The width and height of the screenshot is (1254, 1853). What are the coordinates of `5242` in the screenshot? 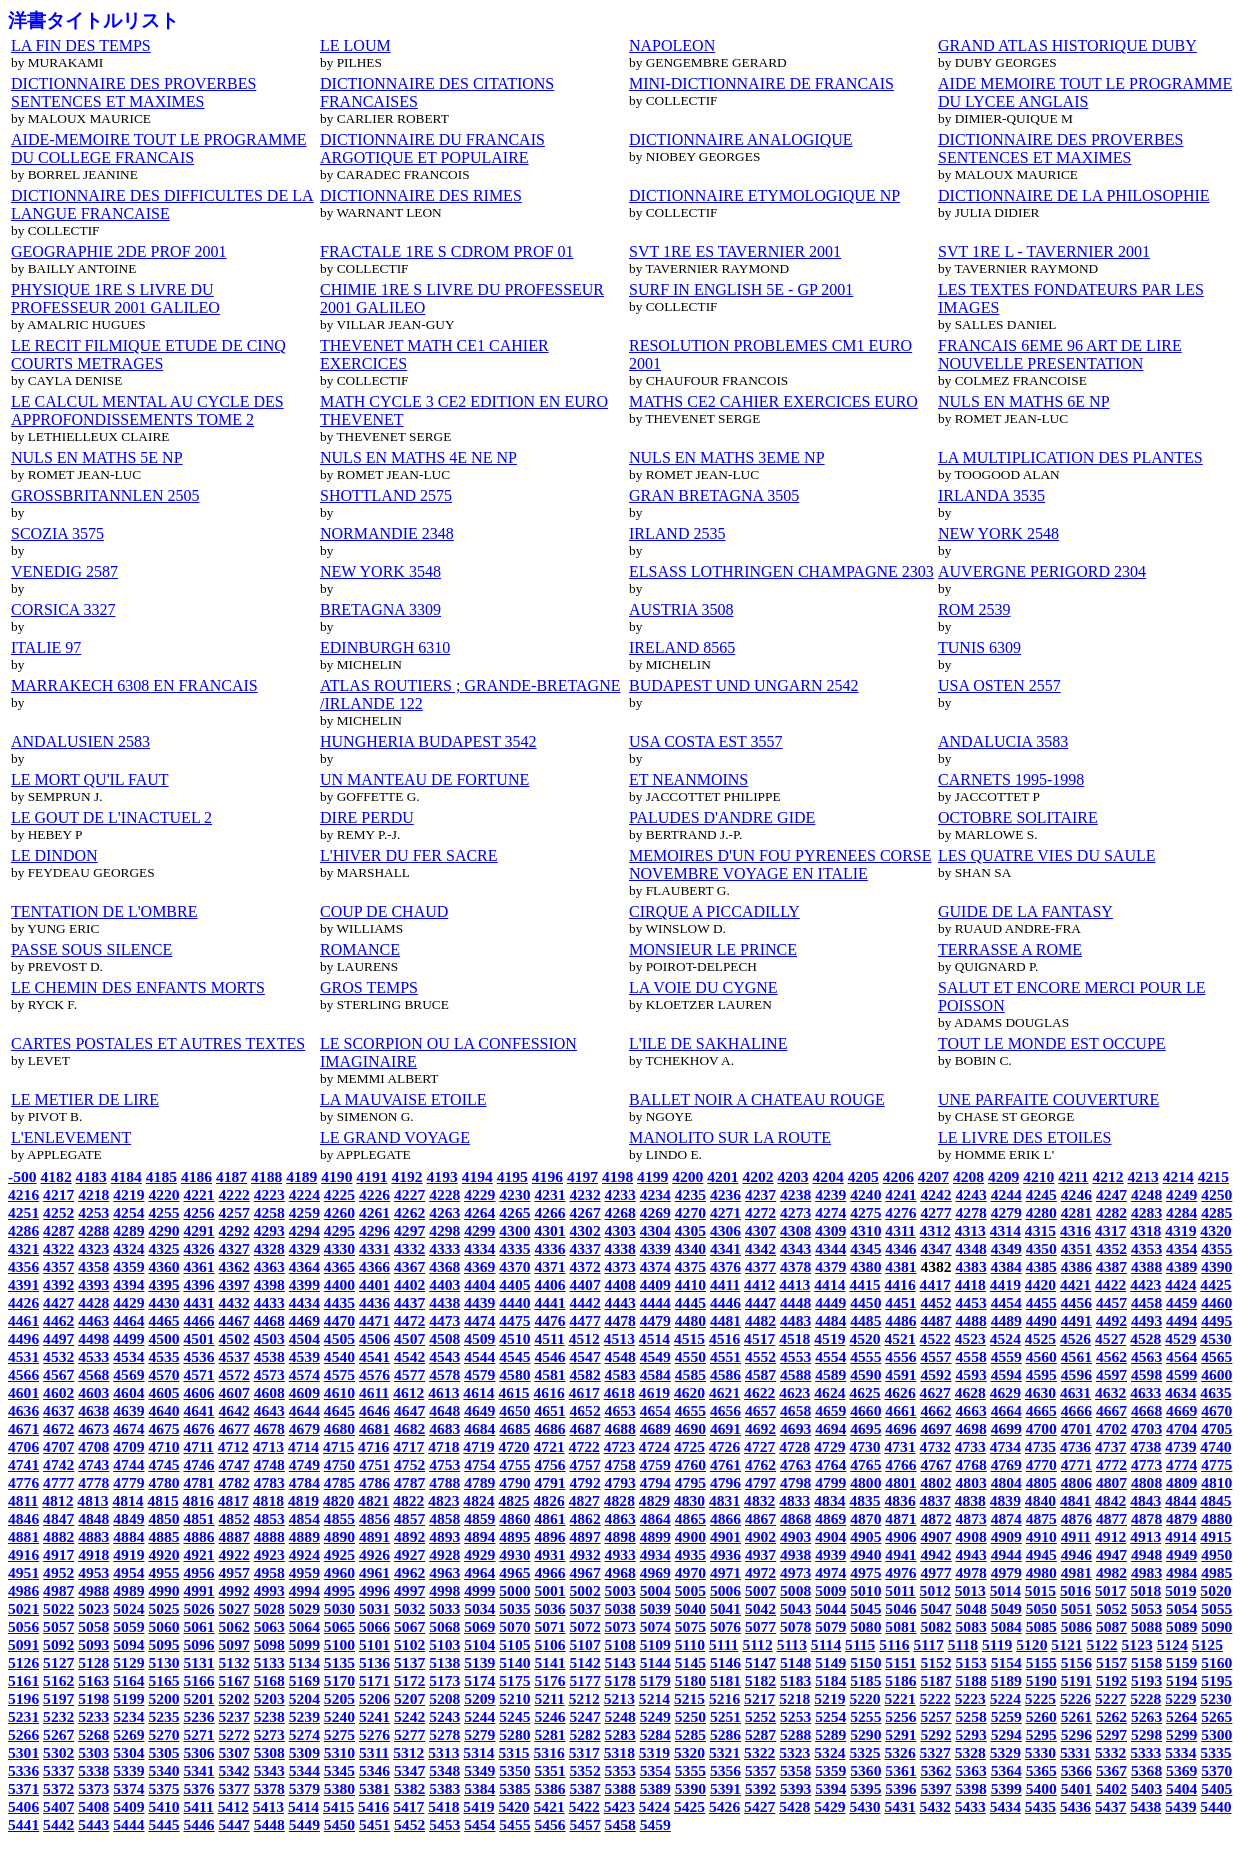 It's located at (409, 1716).